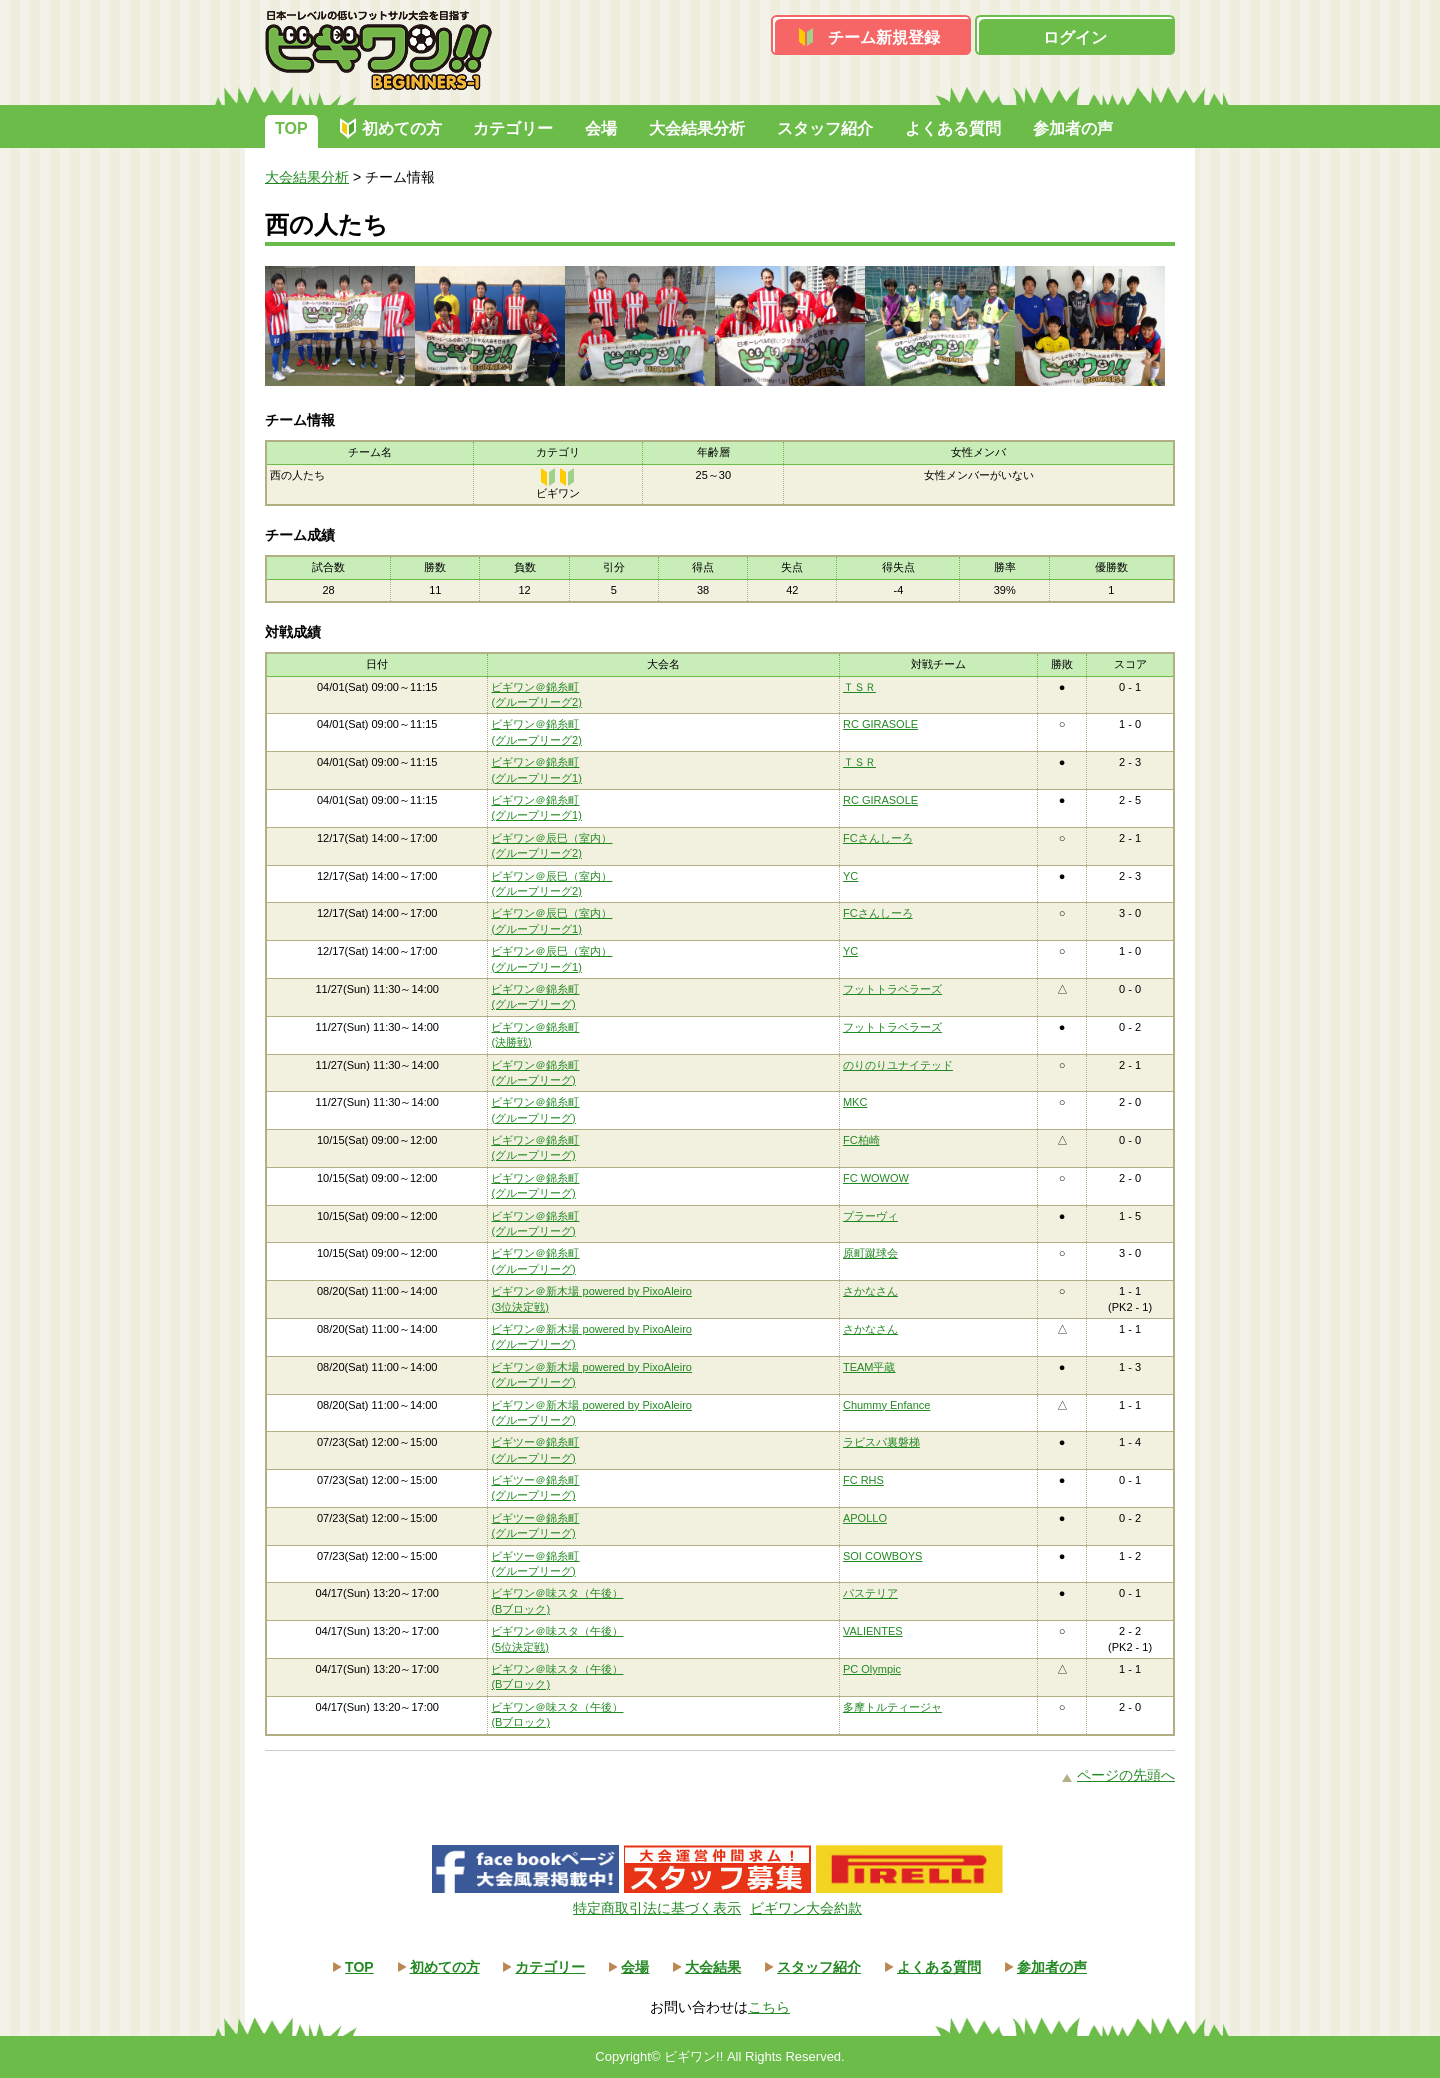  What do you see at coordinates (872, 1669) in the screenshot?
I see `PC Olympic` at bounding box center [872, 1669].